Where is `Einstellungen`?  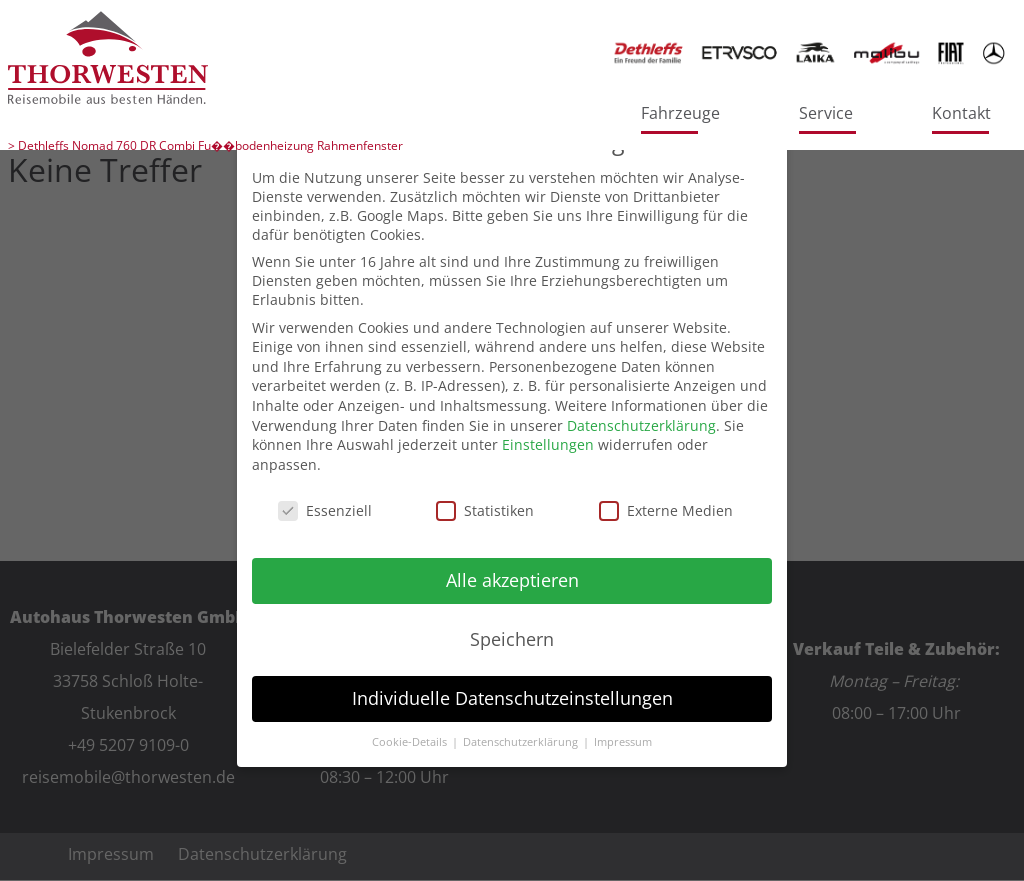 Einstellungen is located at coordinates (548, 444).